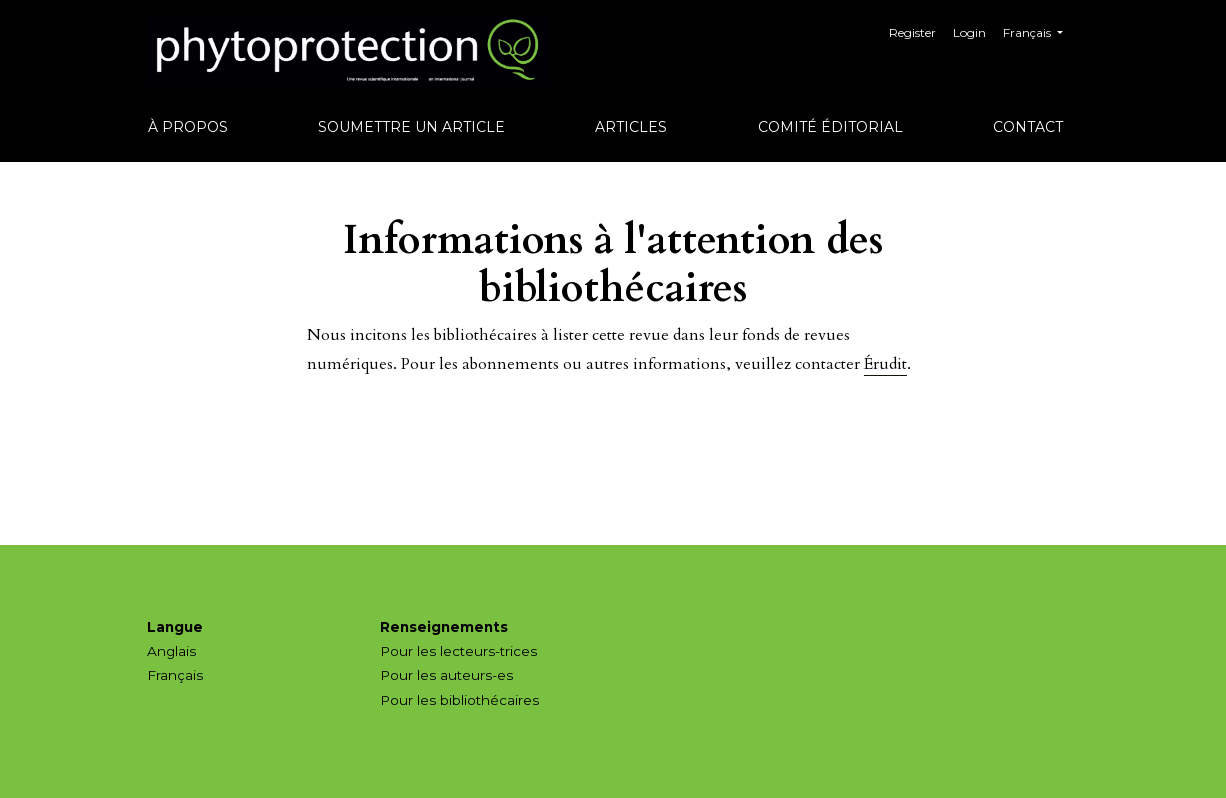 The width and height of the screenshot is (1226, 798). I want to click on À propos, so click(188, 127).